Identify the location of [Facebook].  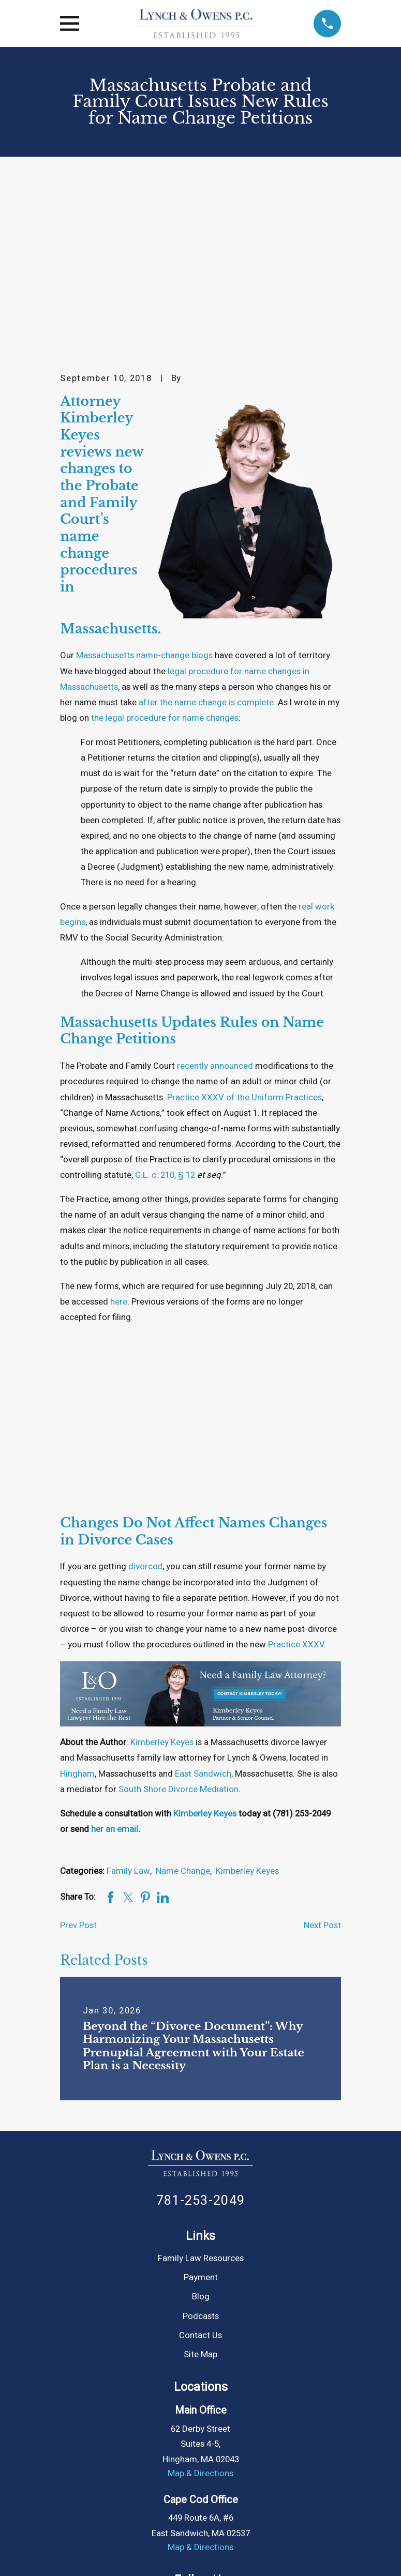
(112, 2429).